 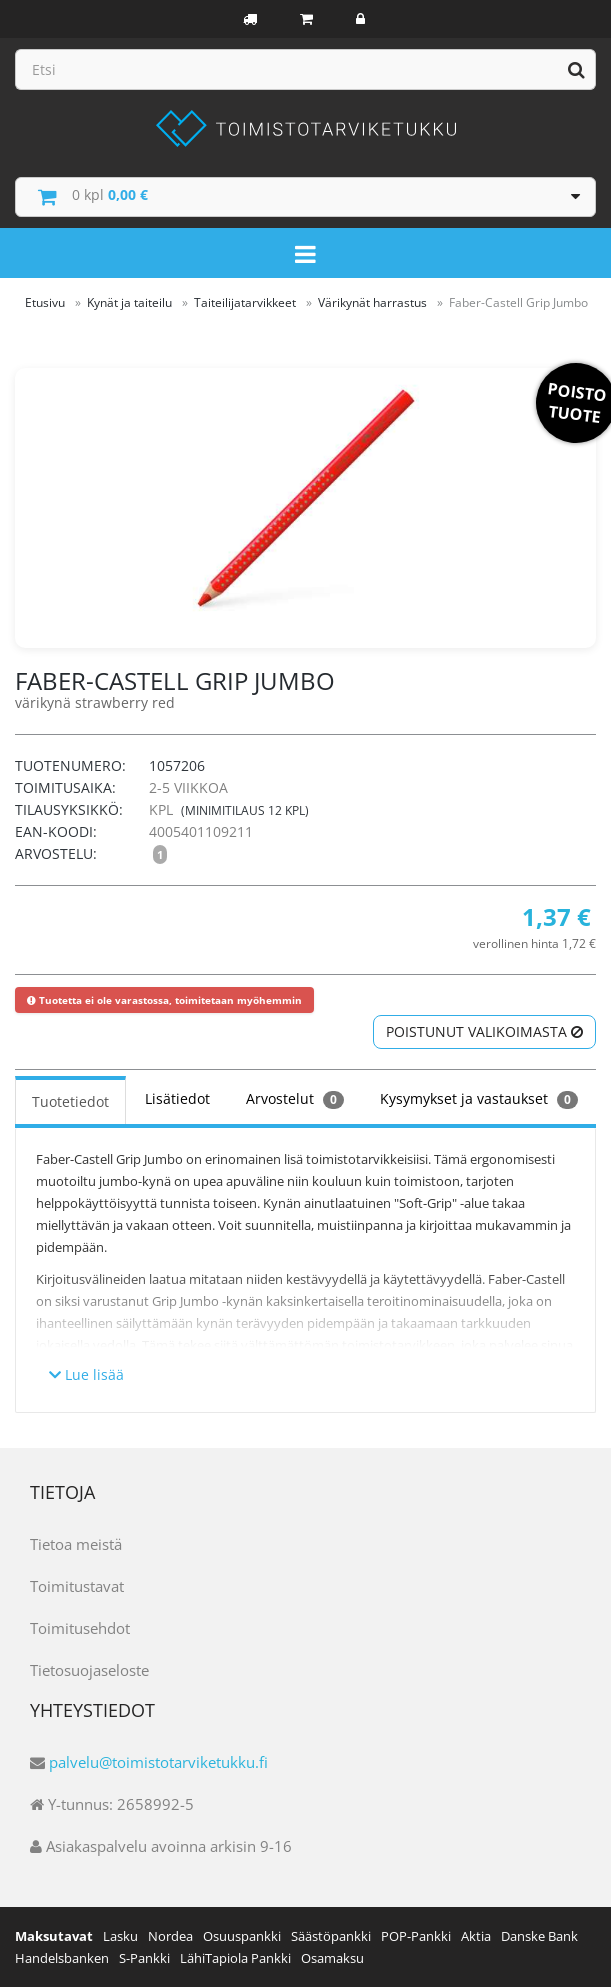 What do you see at coordinates (484, 1031) in the screenshot?
I see `Poistunut valikoimasta` at bounding box center [484, 1031].